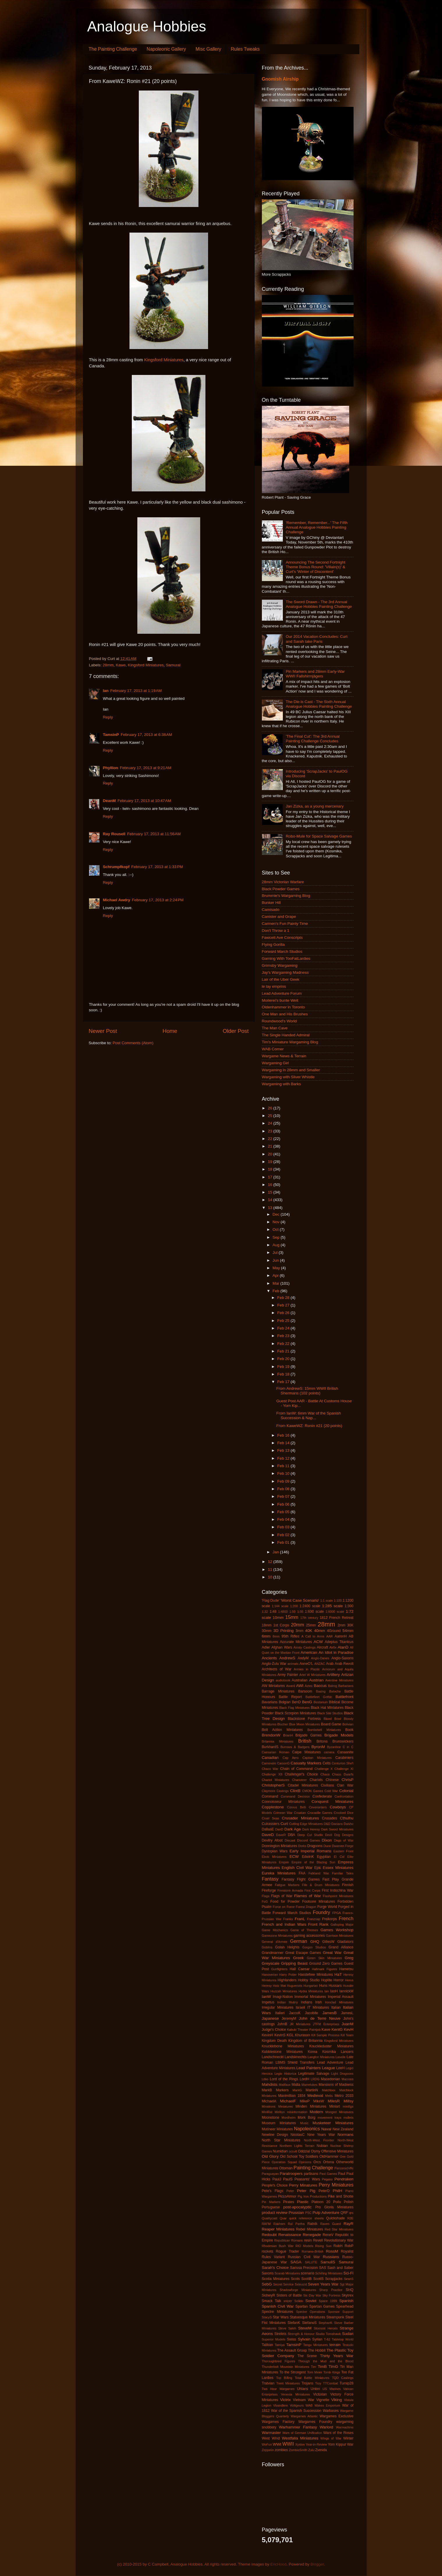  I want to click on Musketeer Miniatures, so click(333, 2123).